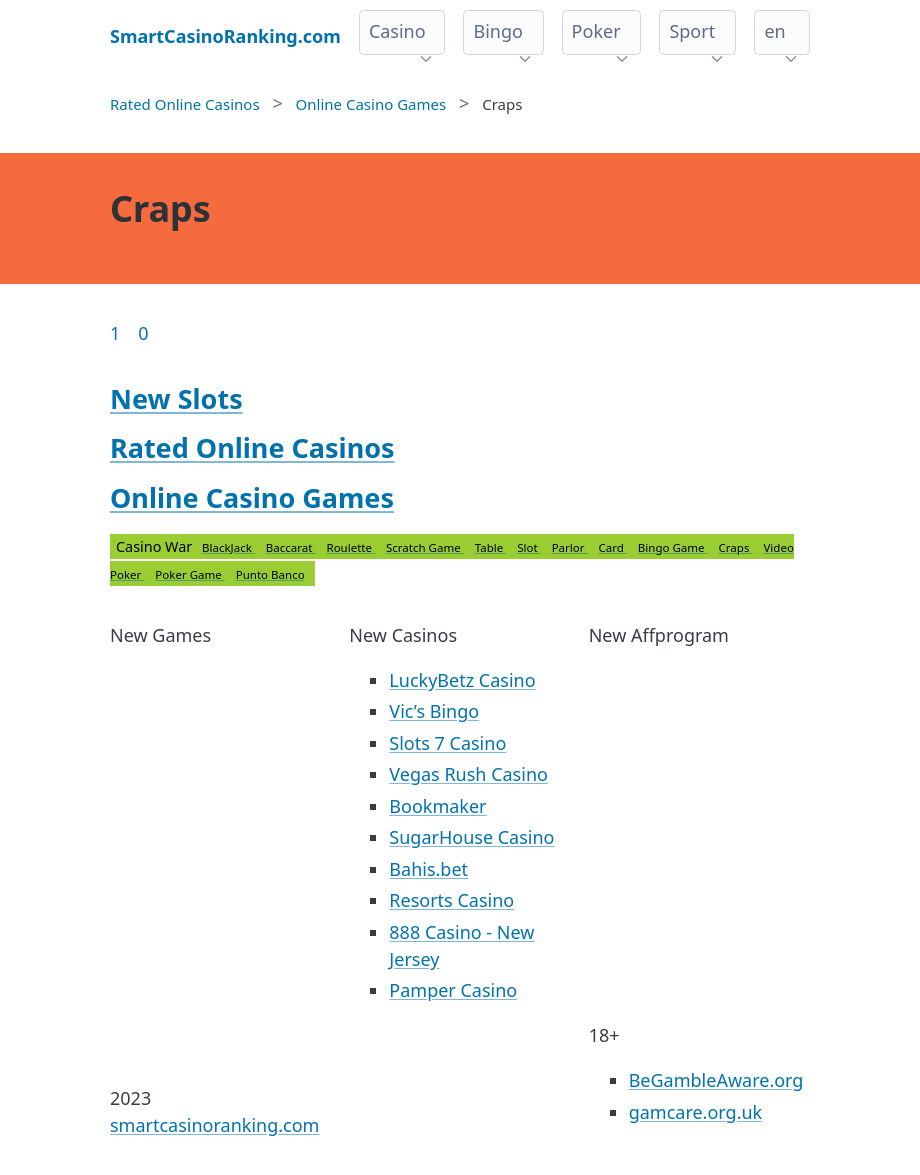 Image resolution: width=920 pixels, height=1175 pixels. I want to click on Bingo, so click(497, 31).